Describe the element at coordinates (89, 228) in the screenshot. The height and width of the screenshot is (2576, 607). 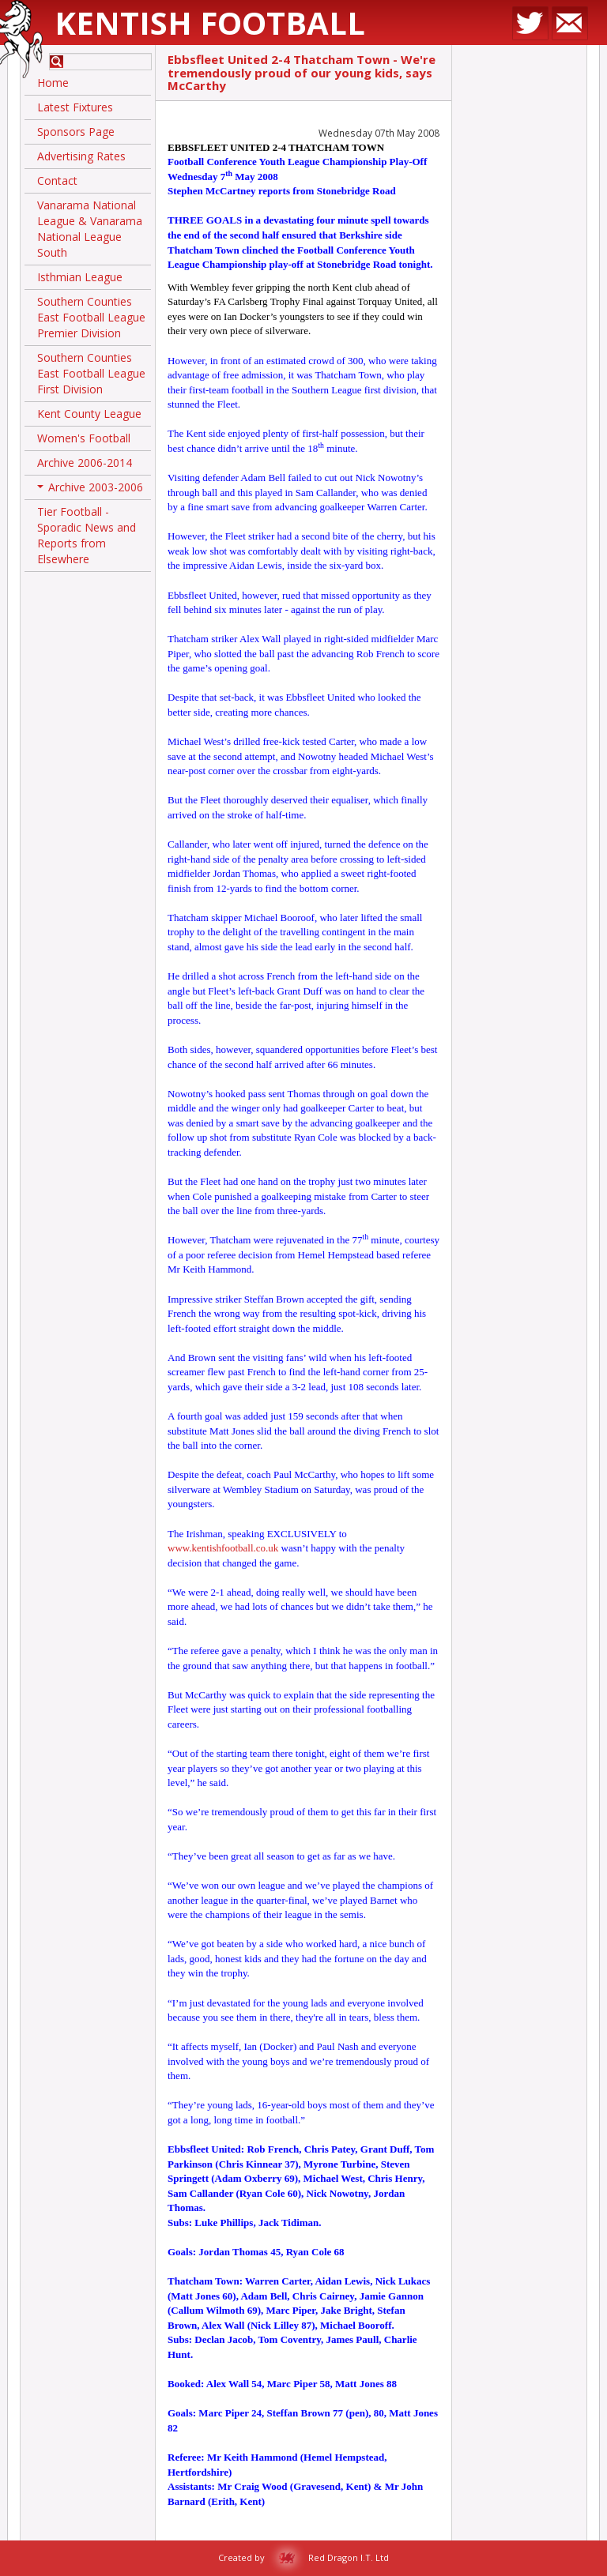
I see `Vanarama National League & Vanarama National League South` at that location.